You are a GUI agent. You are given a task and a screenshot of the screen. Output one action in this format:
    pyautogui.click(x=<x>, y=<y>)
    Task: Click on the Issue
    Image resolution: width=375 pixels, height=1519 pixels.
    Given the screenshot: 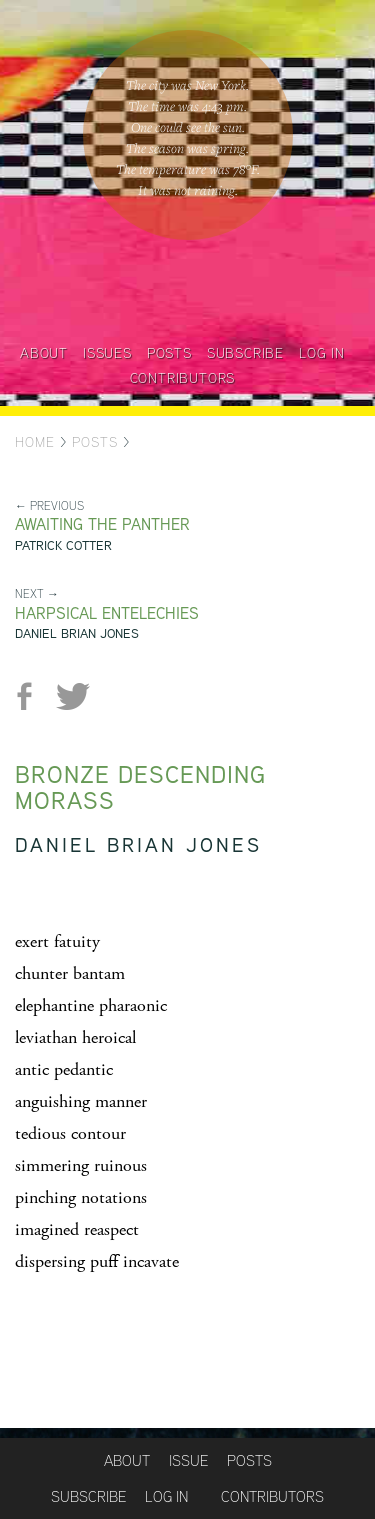 What is the action you would take?
    pyautogui.click(x=188, y=1460)
    